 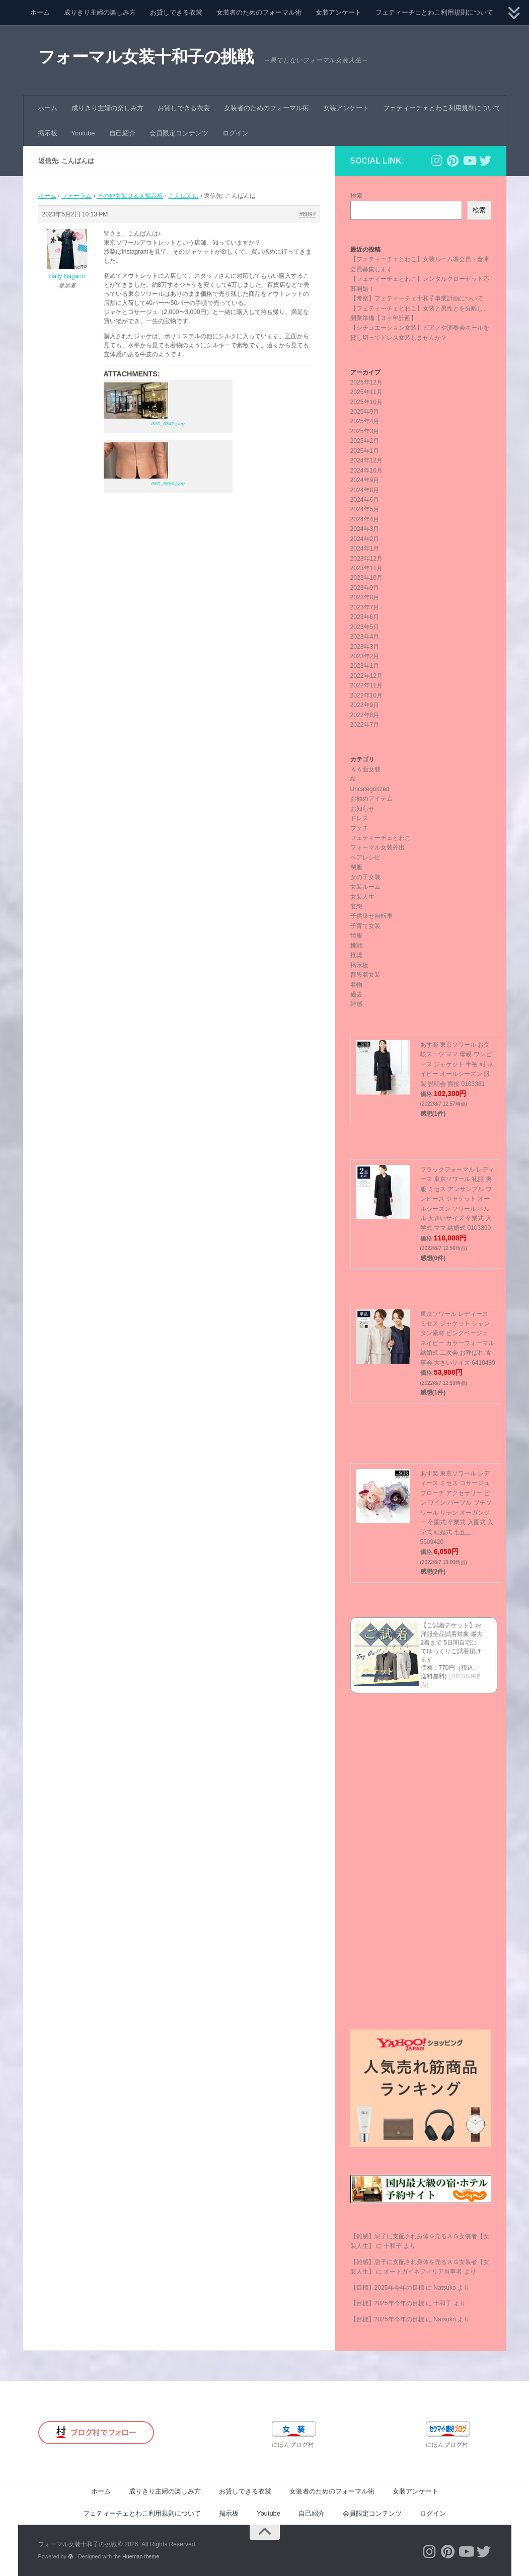 What do you see at coordinates (83, 133) in the screenshot?
I see `Youtube` at bounding box center [83, 133].